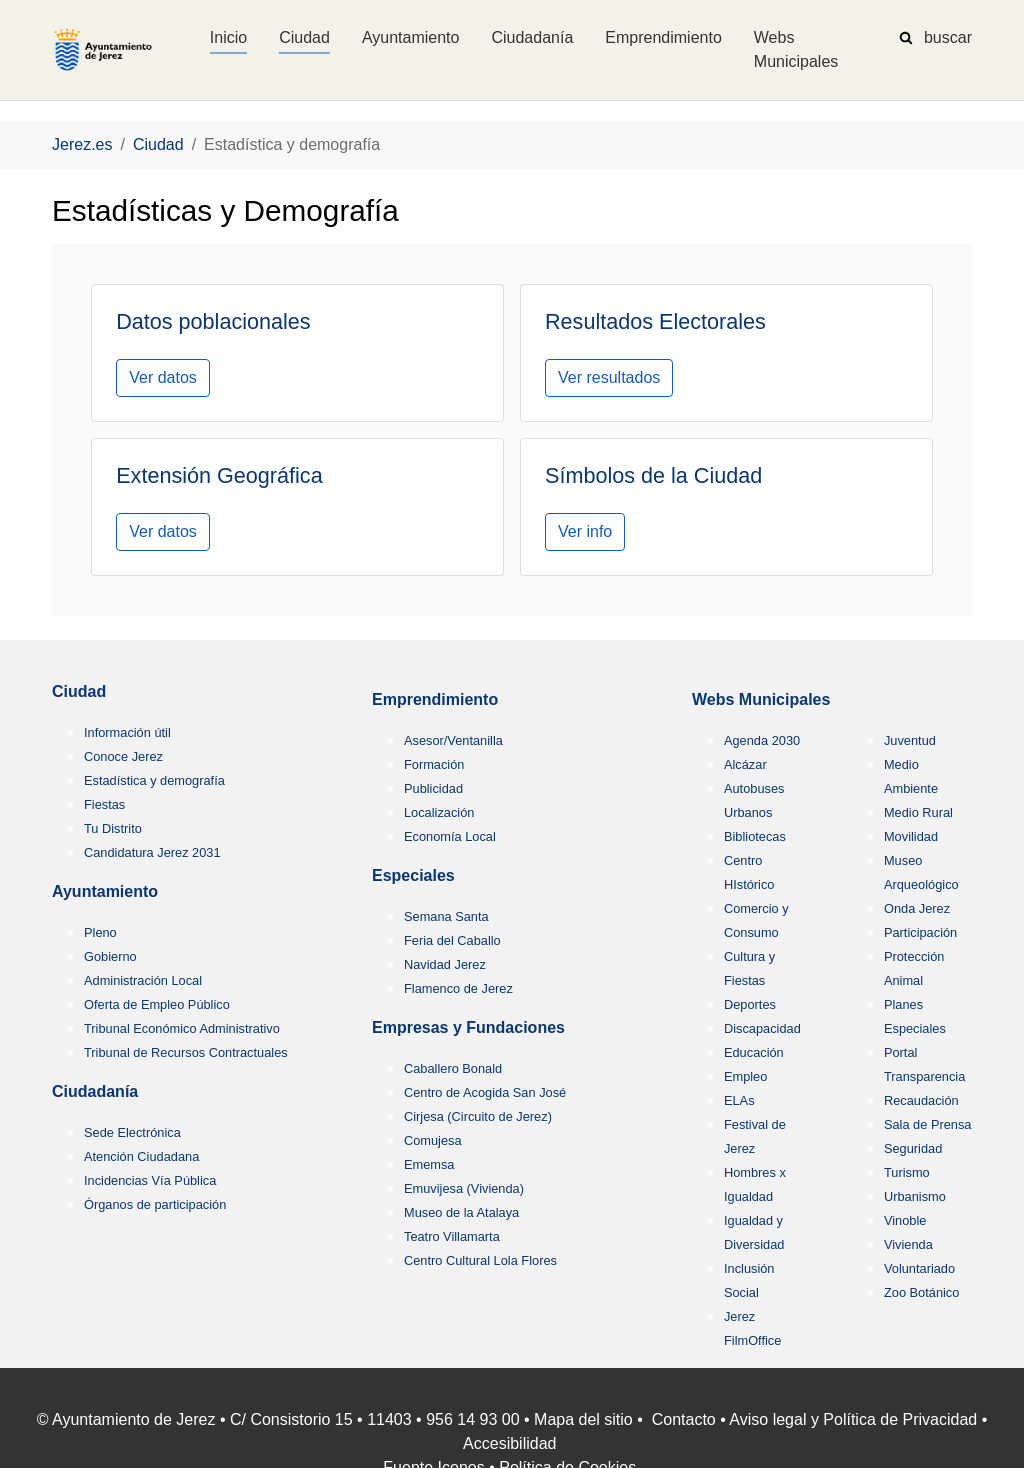  Describe the element at coordinates (105, 891) in the screenshot. I see `Ayuntamiento` at that location.